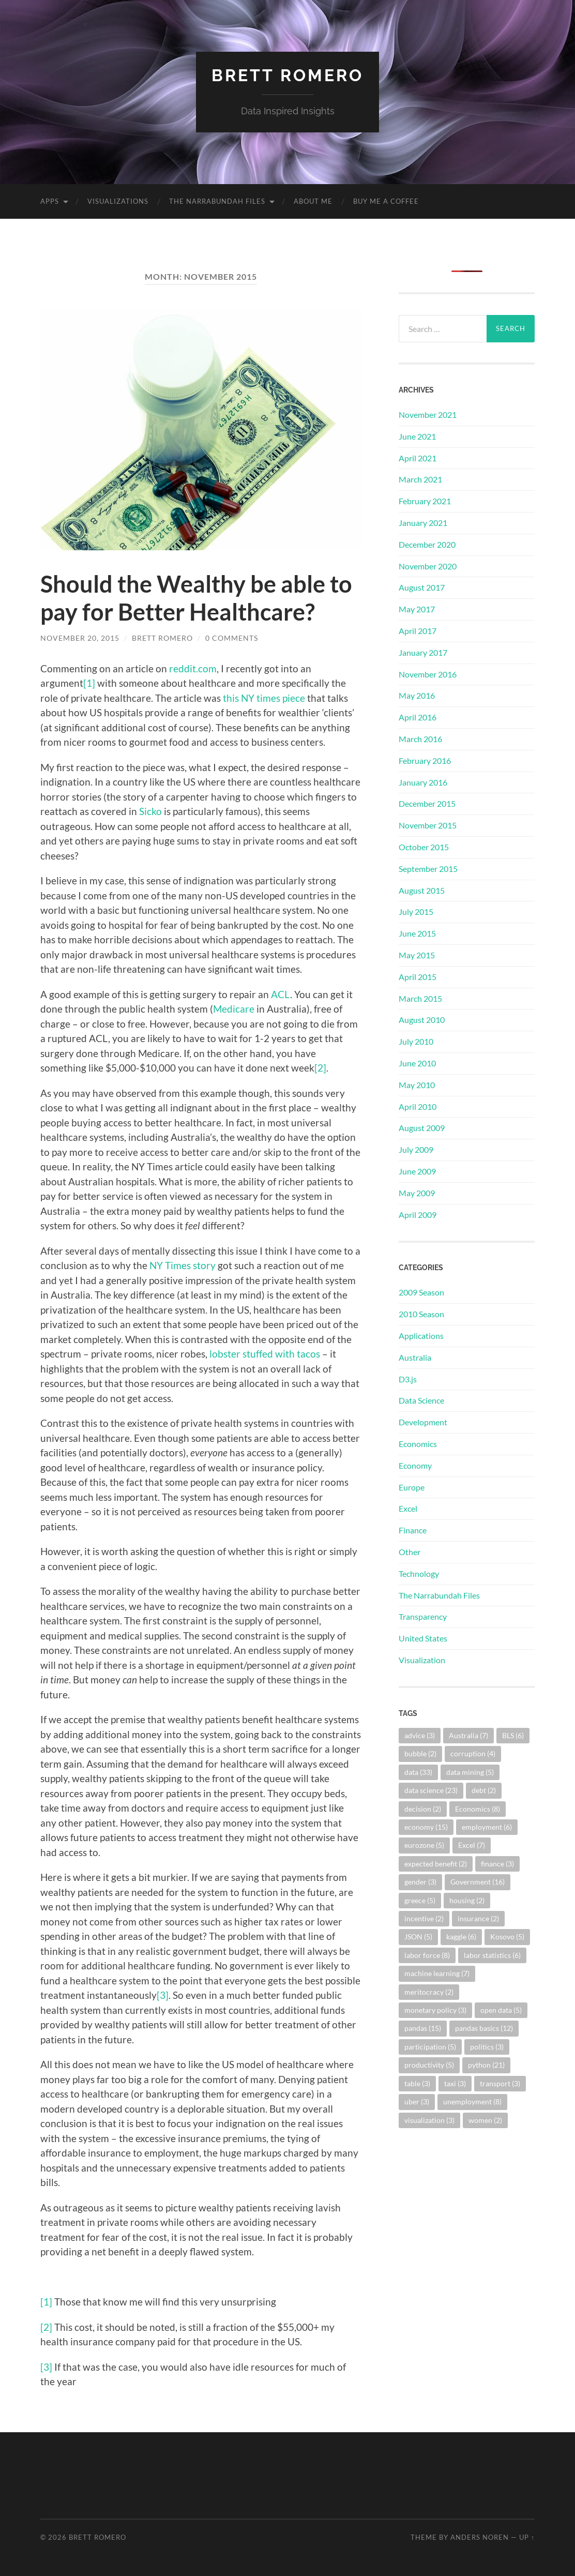 The height and width of the screenshot is (2576, 575). Describe the element at coordinates (427, 803) in the screenshot. I see `December 2015` at that location.